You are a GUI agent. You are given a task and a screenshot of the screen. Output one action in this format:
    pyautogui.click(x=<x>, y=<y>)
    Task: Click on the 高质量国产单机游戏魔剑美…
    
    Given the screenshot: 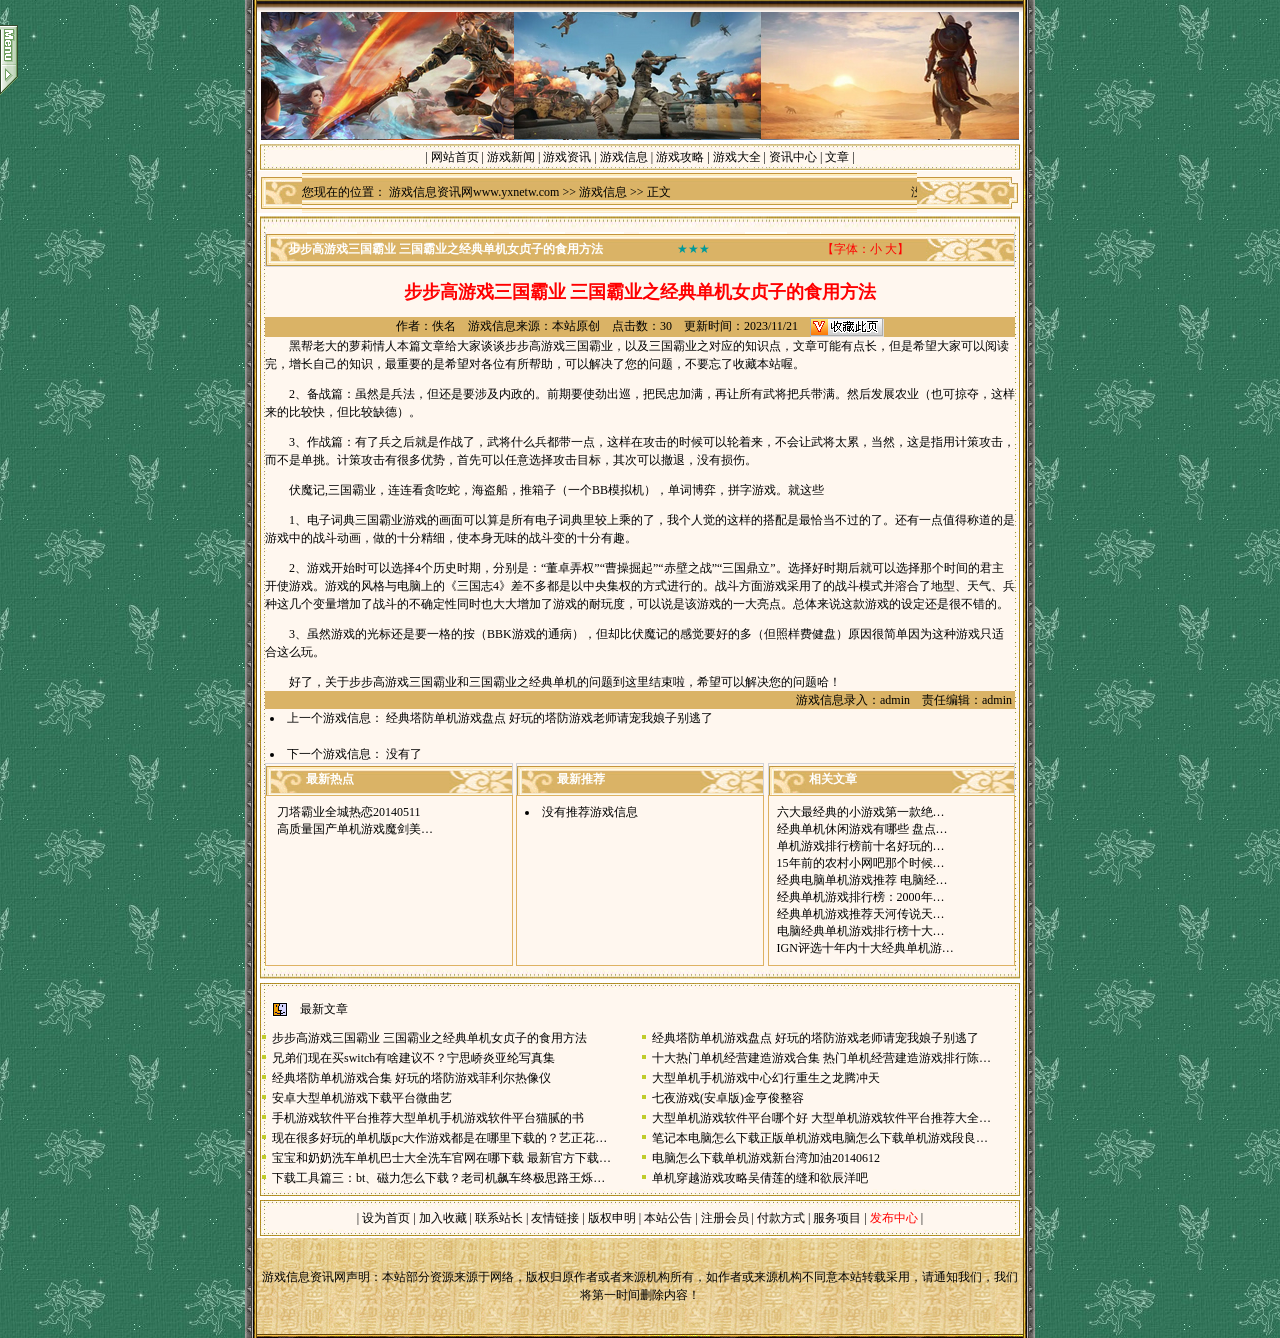 What is the action you would take?
    pyautogui.click(x=355, y=829)
    